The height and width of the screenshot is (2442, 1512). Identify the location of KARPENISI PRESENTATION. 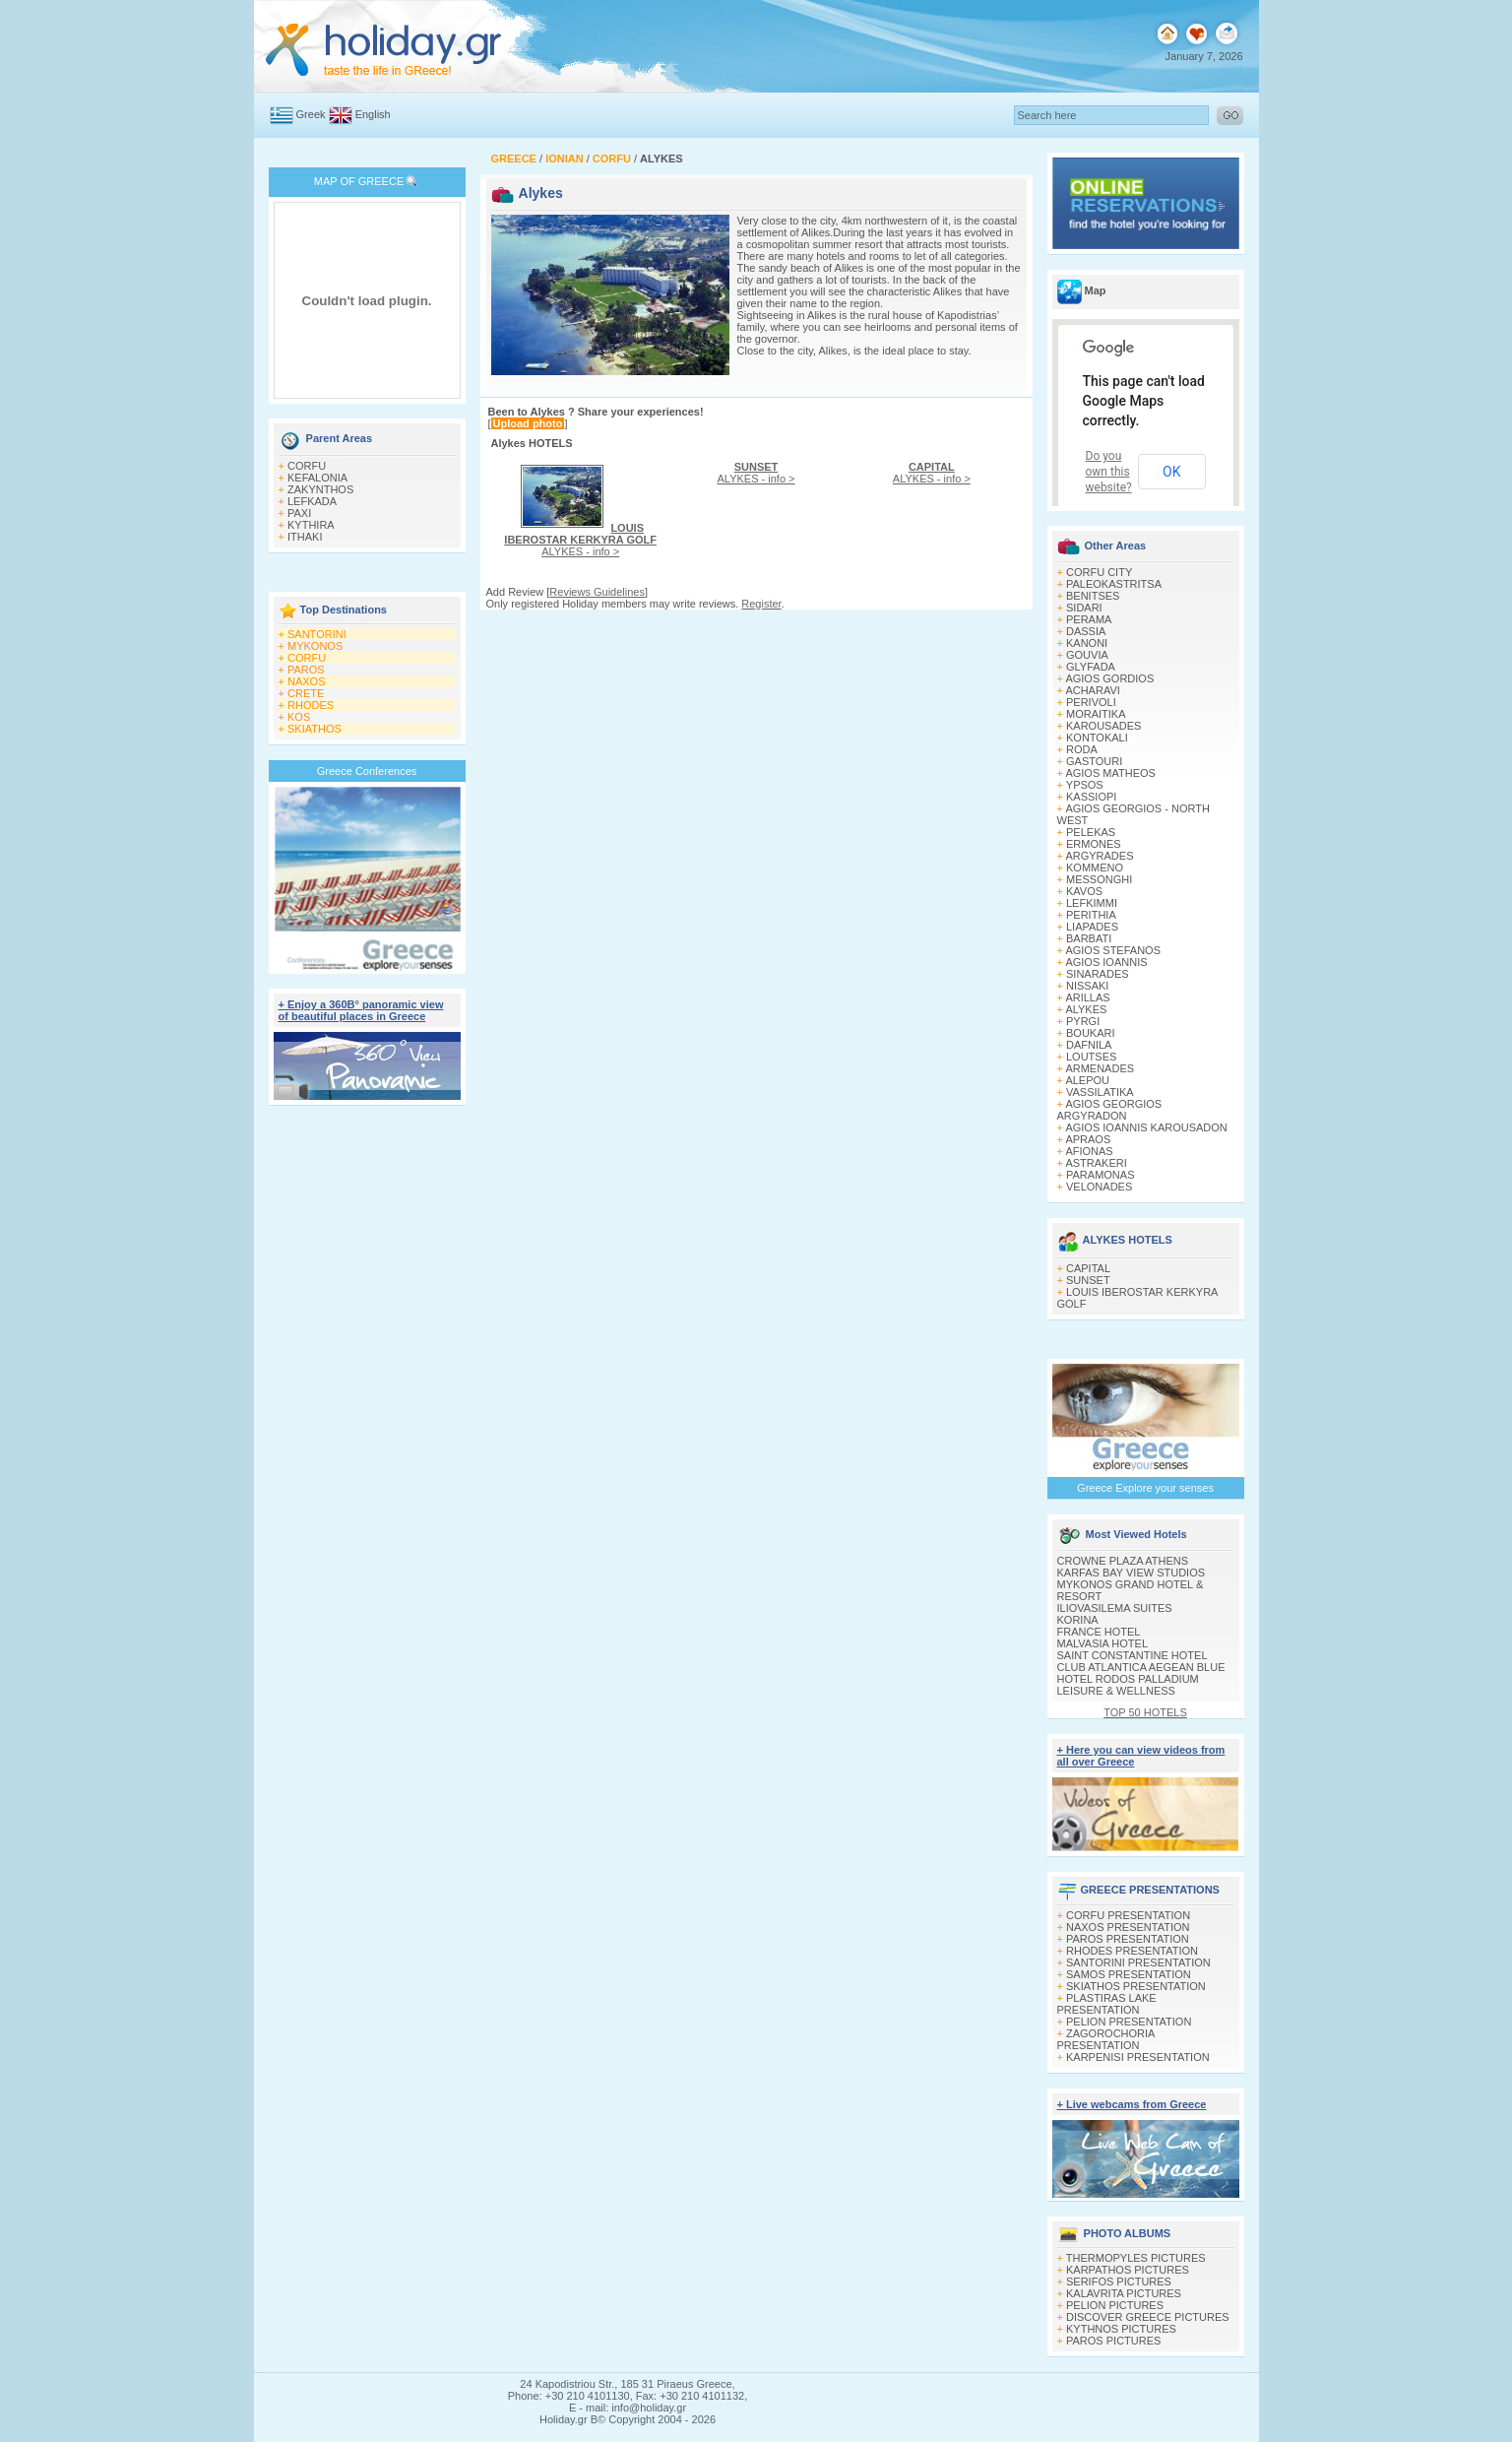
(1138, 2057).